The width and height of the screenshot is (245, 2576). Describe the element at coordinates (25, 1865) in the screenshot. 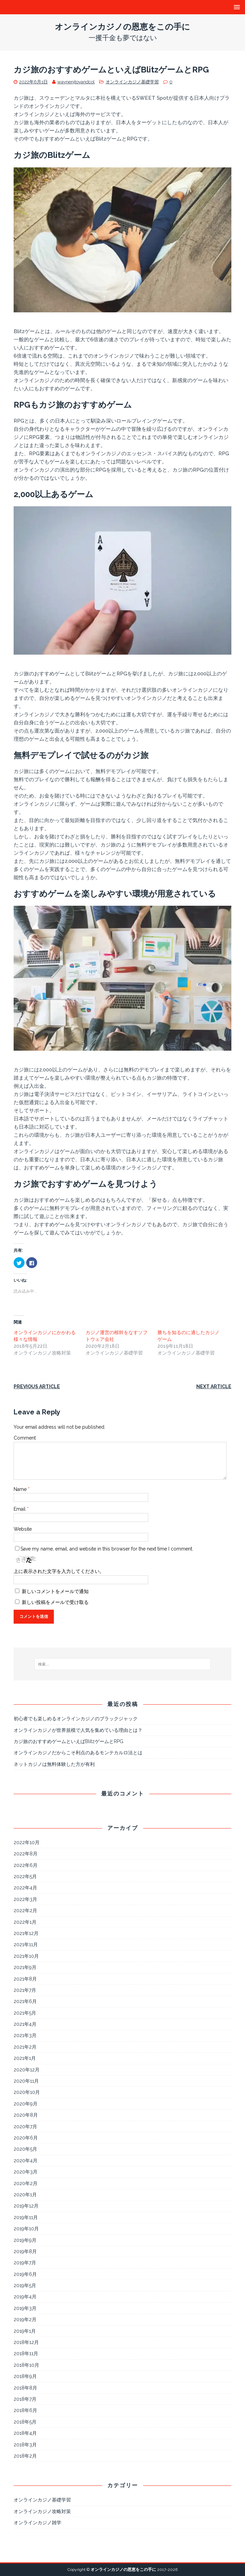

I see `2022年6月` at that location.